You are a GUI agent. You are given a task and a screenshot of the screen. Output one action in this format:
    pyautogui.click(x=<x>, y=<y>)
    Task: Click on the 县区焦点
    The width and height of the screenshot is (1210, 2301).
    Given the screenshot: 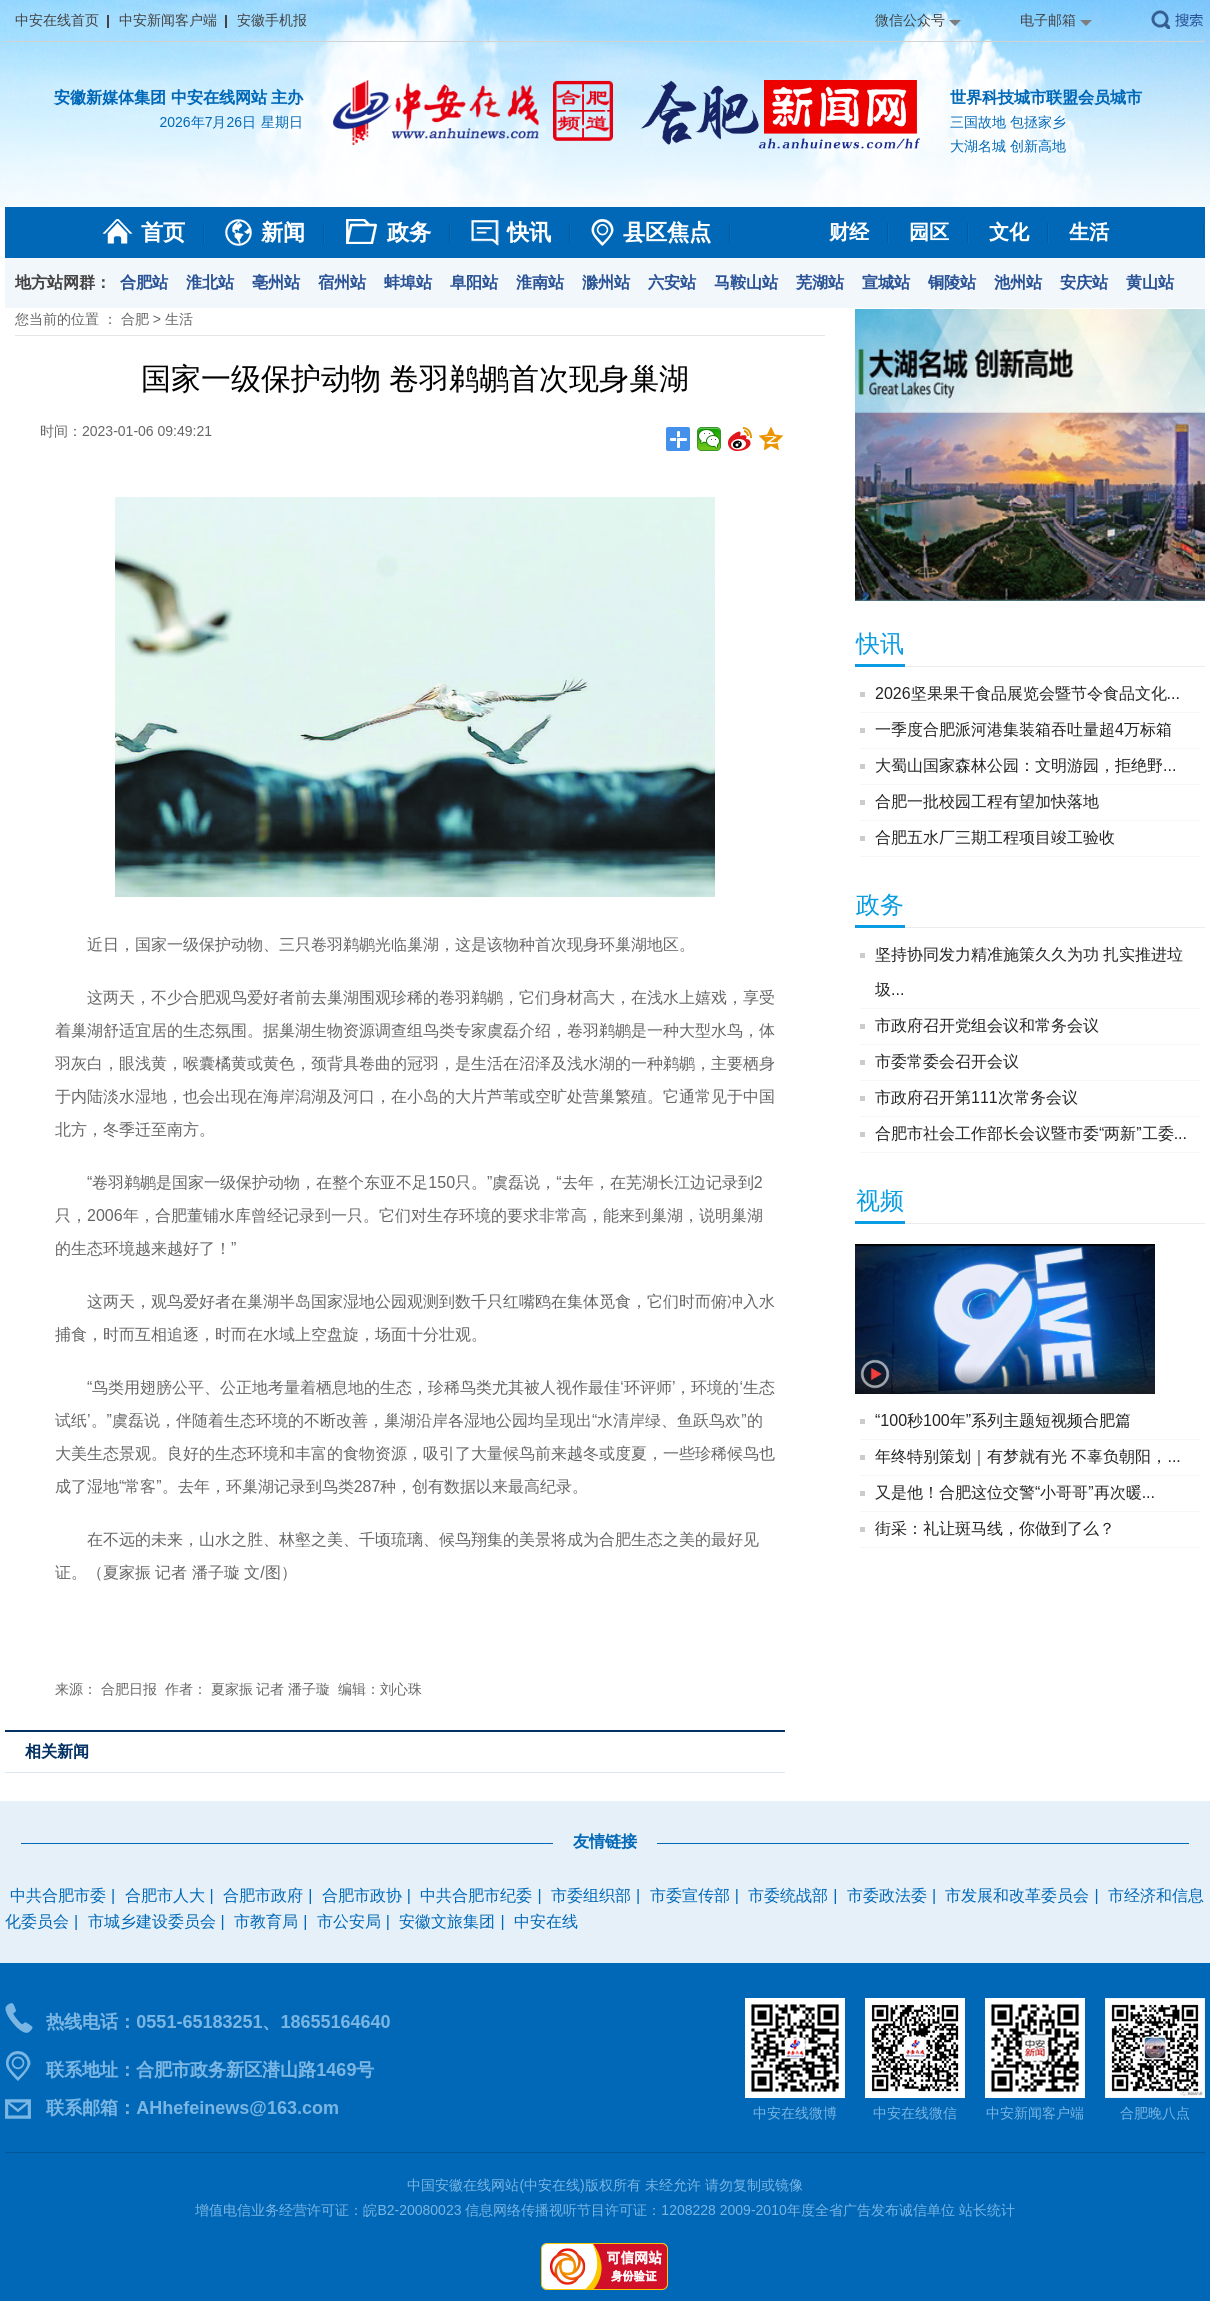 What is the action you would take?
    pyautogui.click(x=667, y=232)
    